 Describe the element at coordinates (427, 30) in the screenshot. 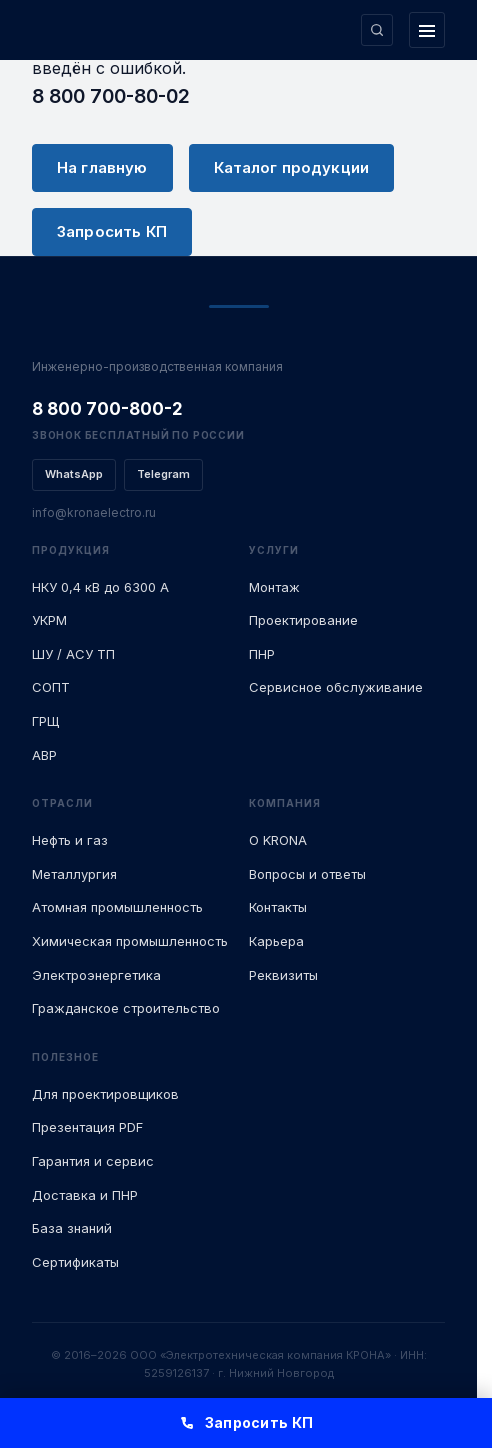

I see `[Открыть меню]` at that location.